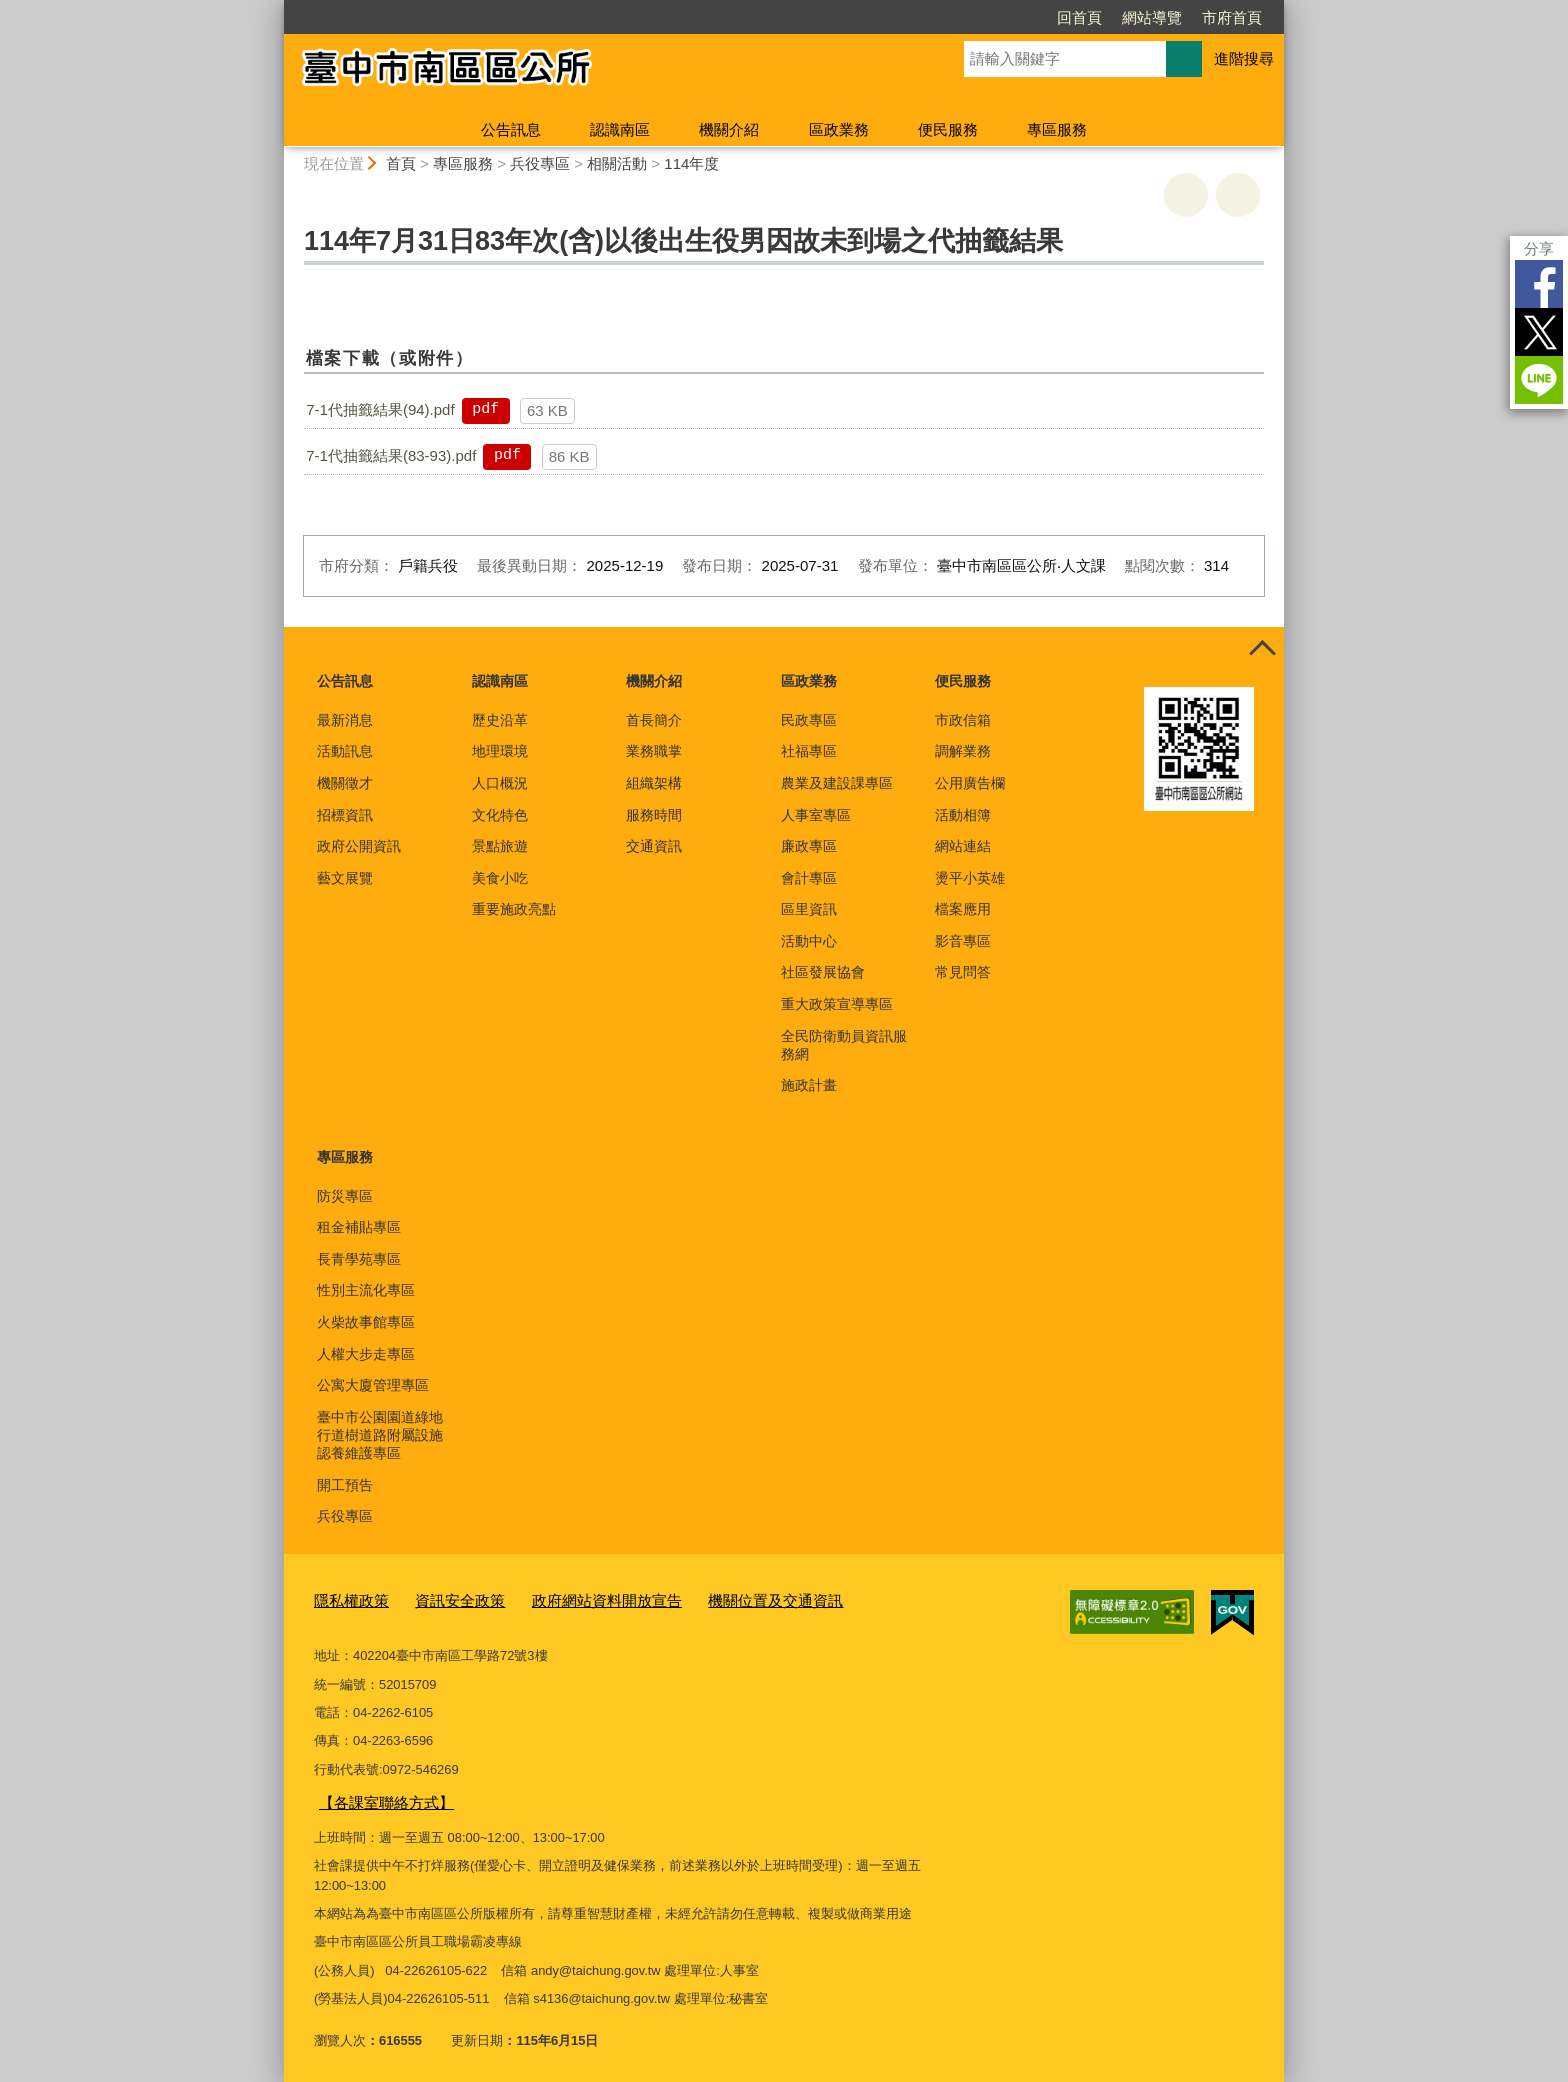 The width and height of the screenshot is (1568, 2082). What do you see at coordinates (963, 751) in the screenshot?
I see `調解業務` at bounding box center [963, 751].